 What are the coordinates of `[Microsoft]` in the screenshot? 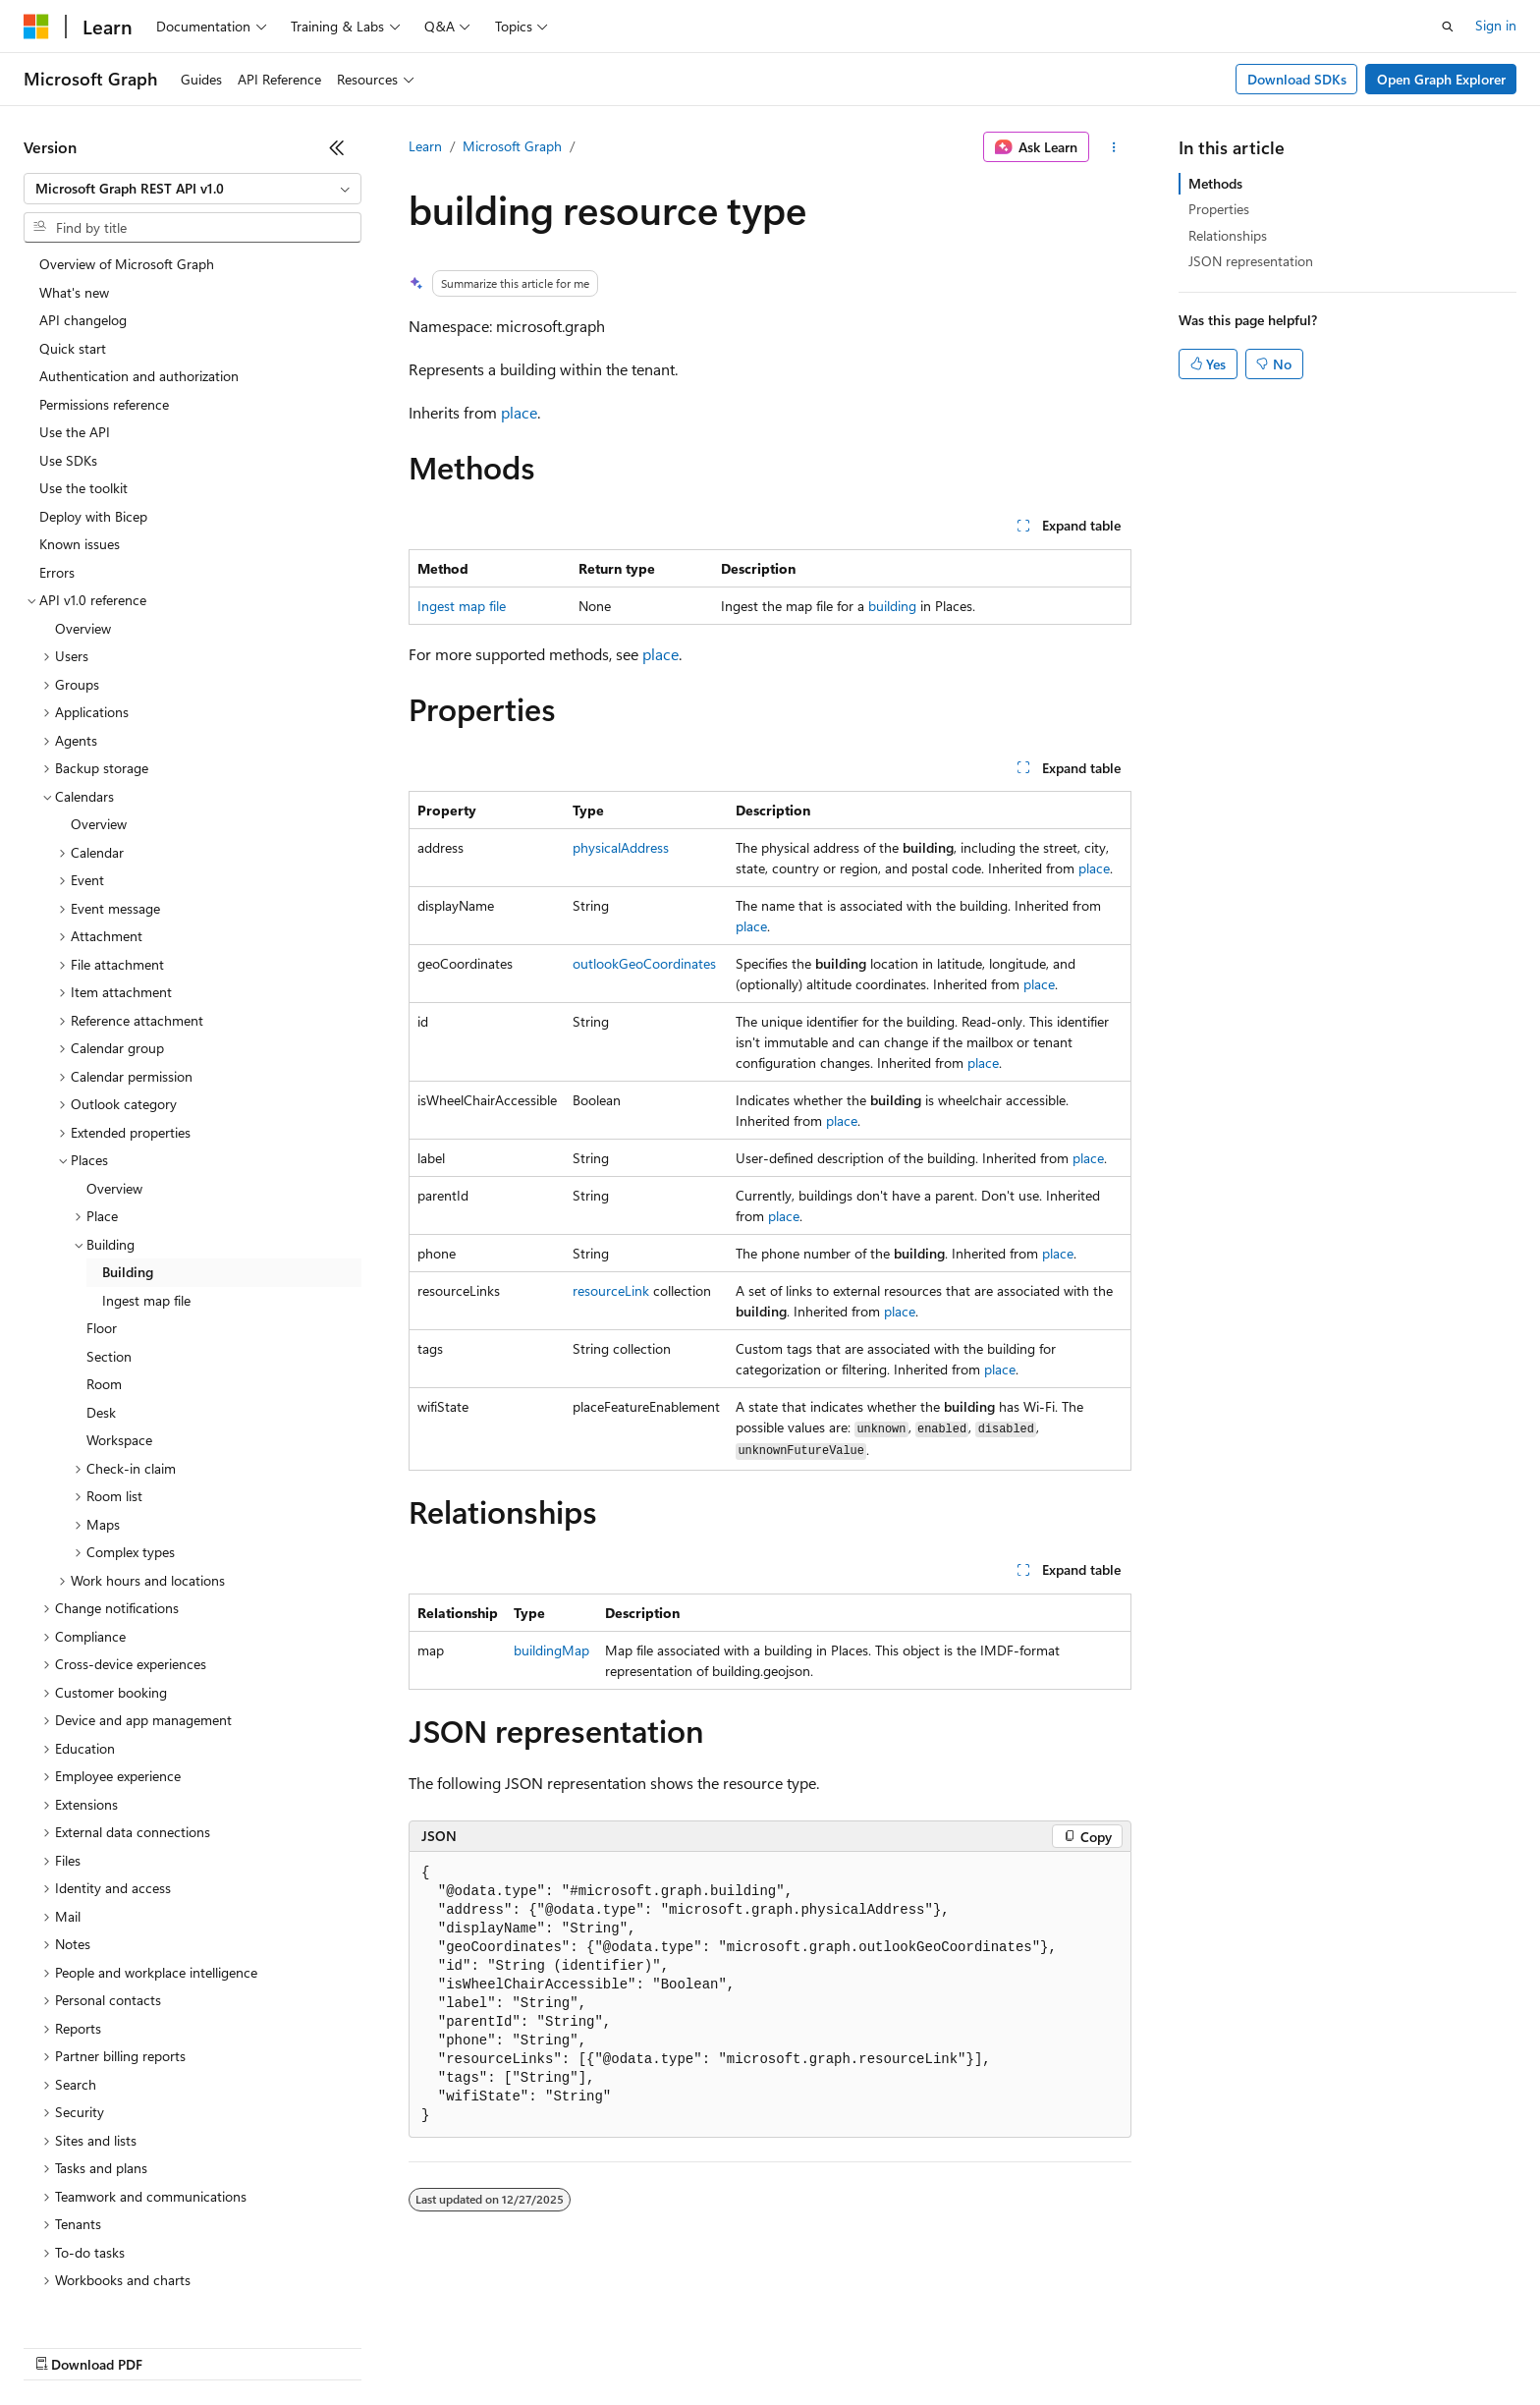 It's located at (36, 26).